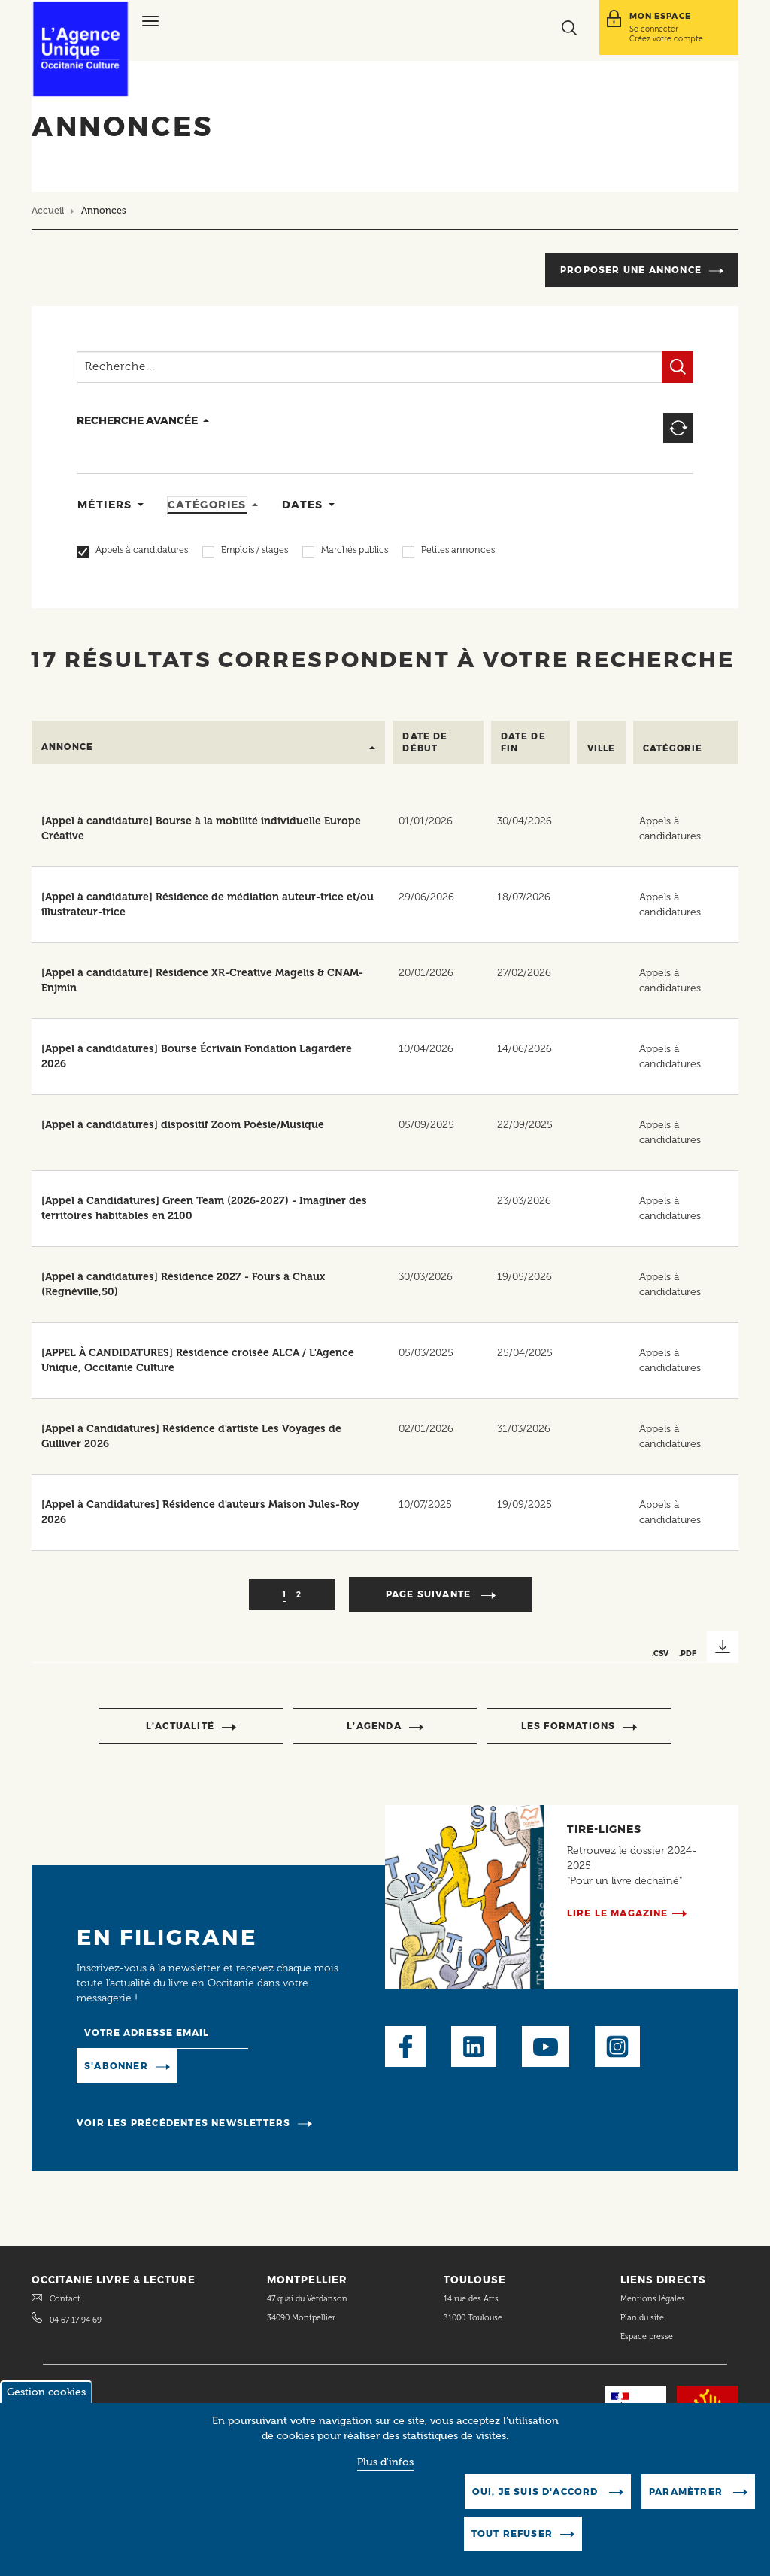  Describe the element at coordinates (354, 551) in the screenshot. I see `Marchés publics` at that location.